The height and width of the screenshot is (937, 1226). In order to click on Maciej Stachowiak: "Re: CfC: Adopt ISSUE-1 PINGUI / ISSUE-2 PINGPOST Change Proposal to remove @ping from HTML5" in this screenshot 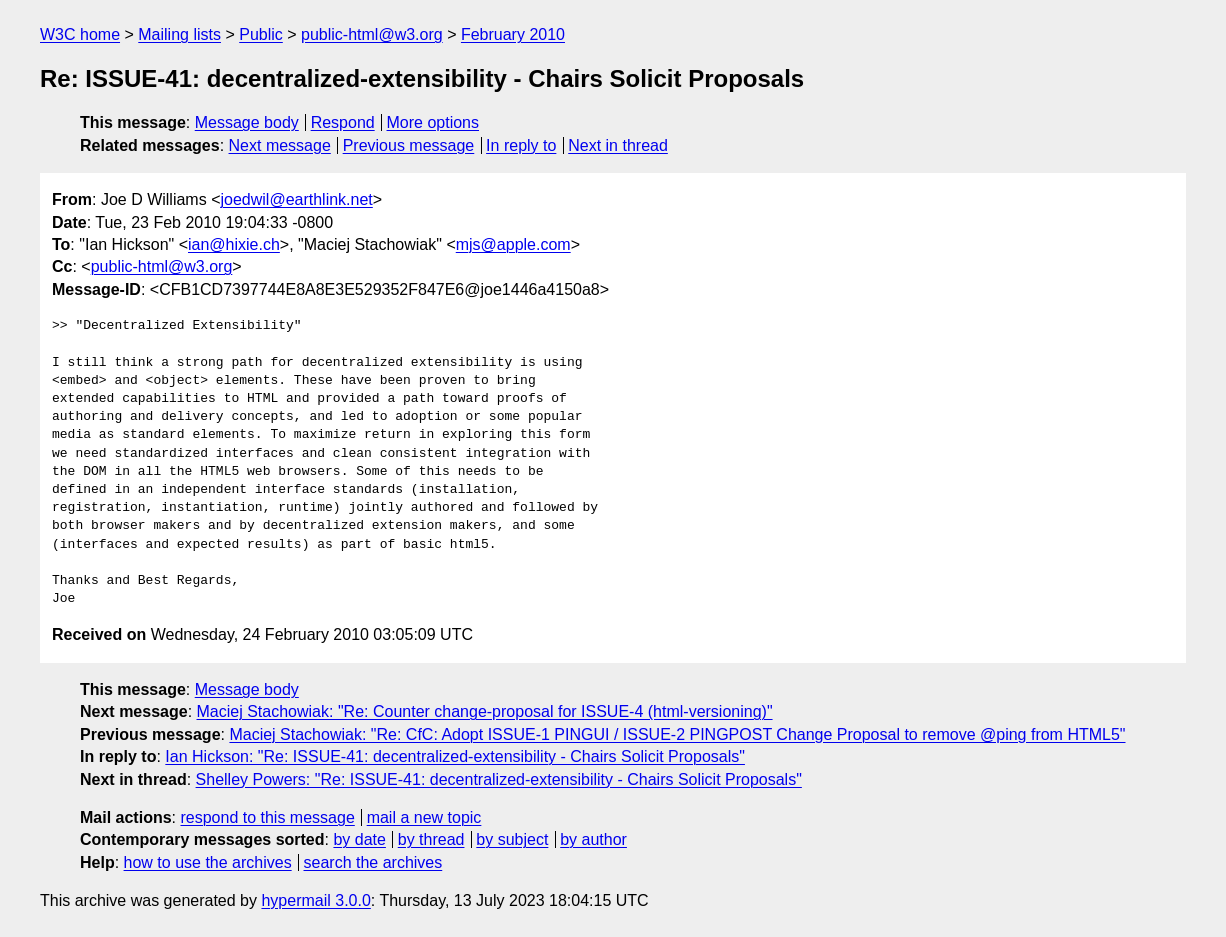, I will do `click(677, 734)`.